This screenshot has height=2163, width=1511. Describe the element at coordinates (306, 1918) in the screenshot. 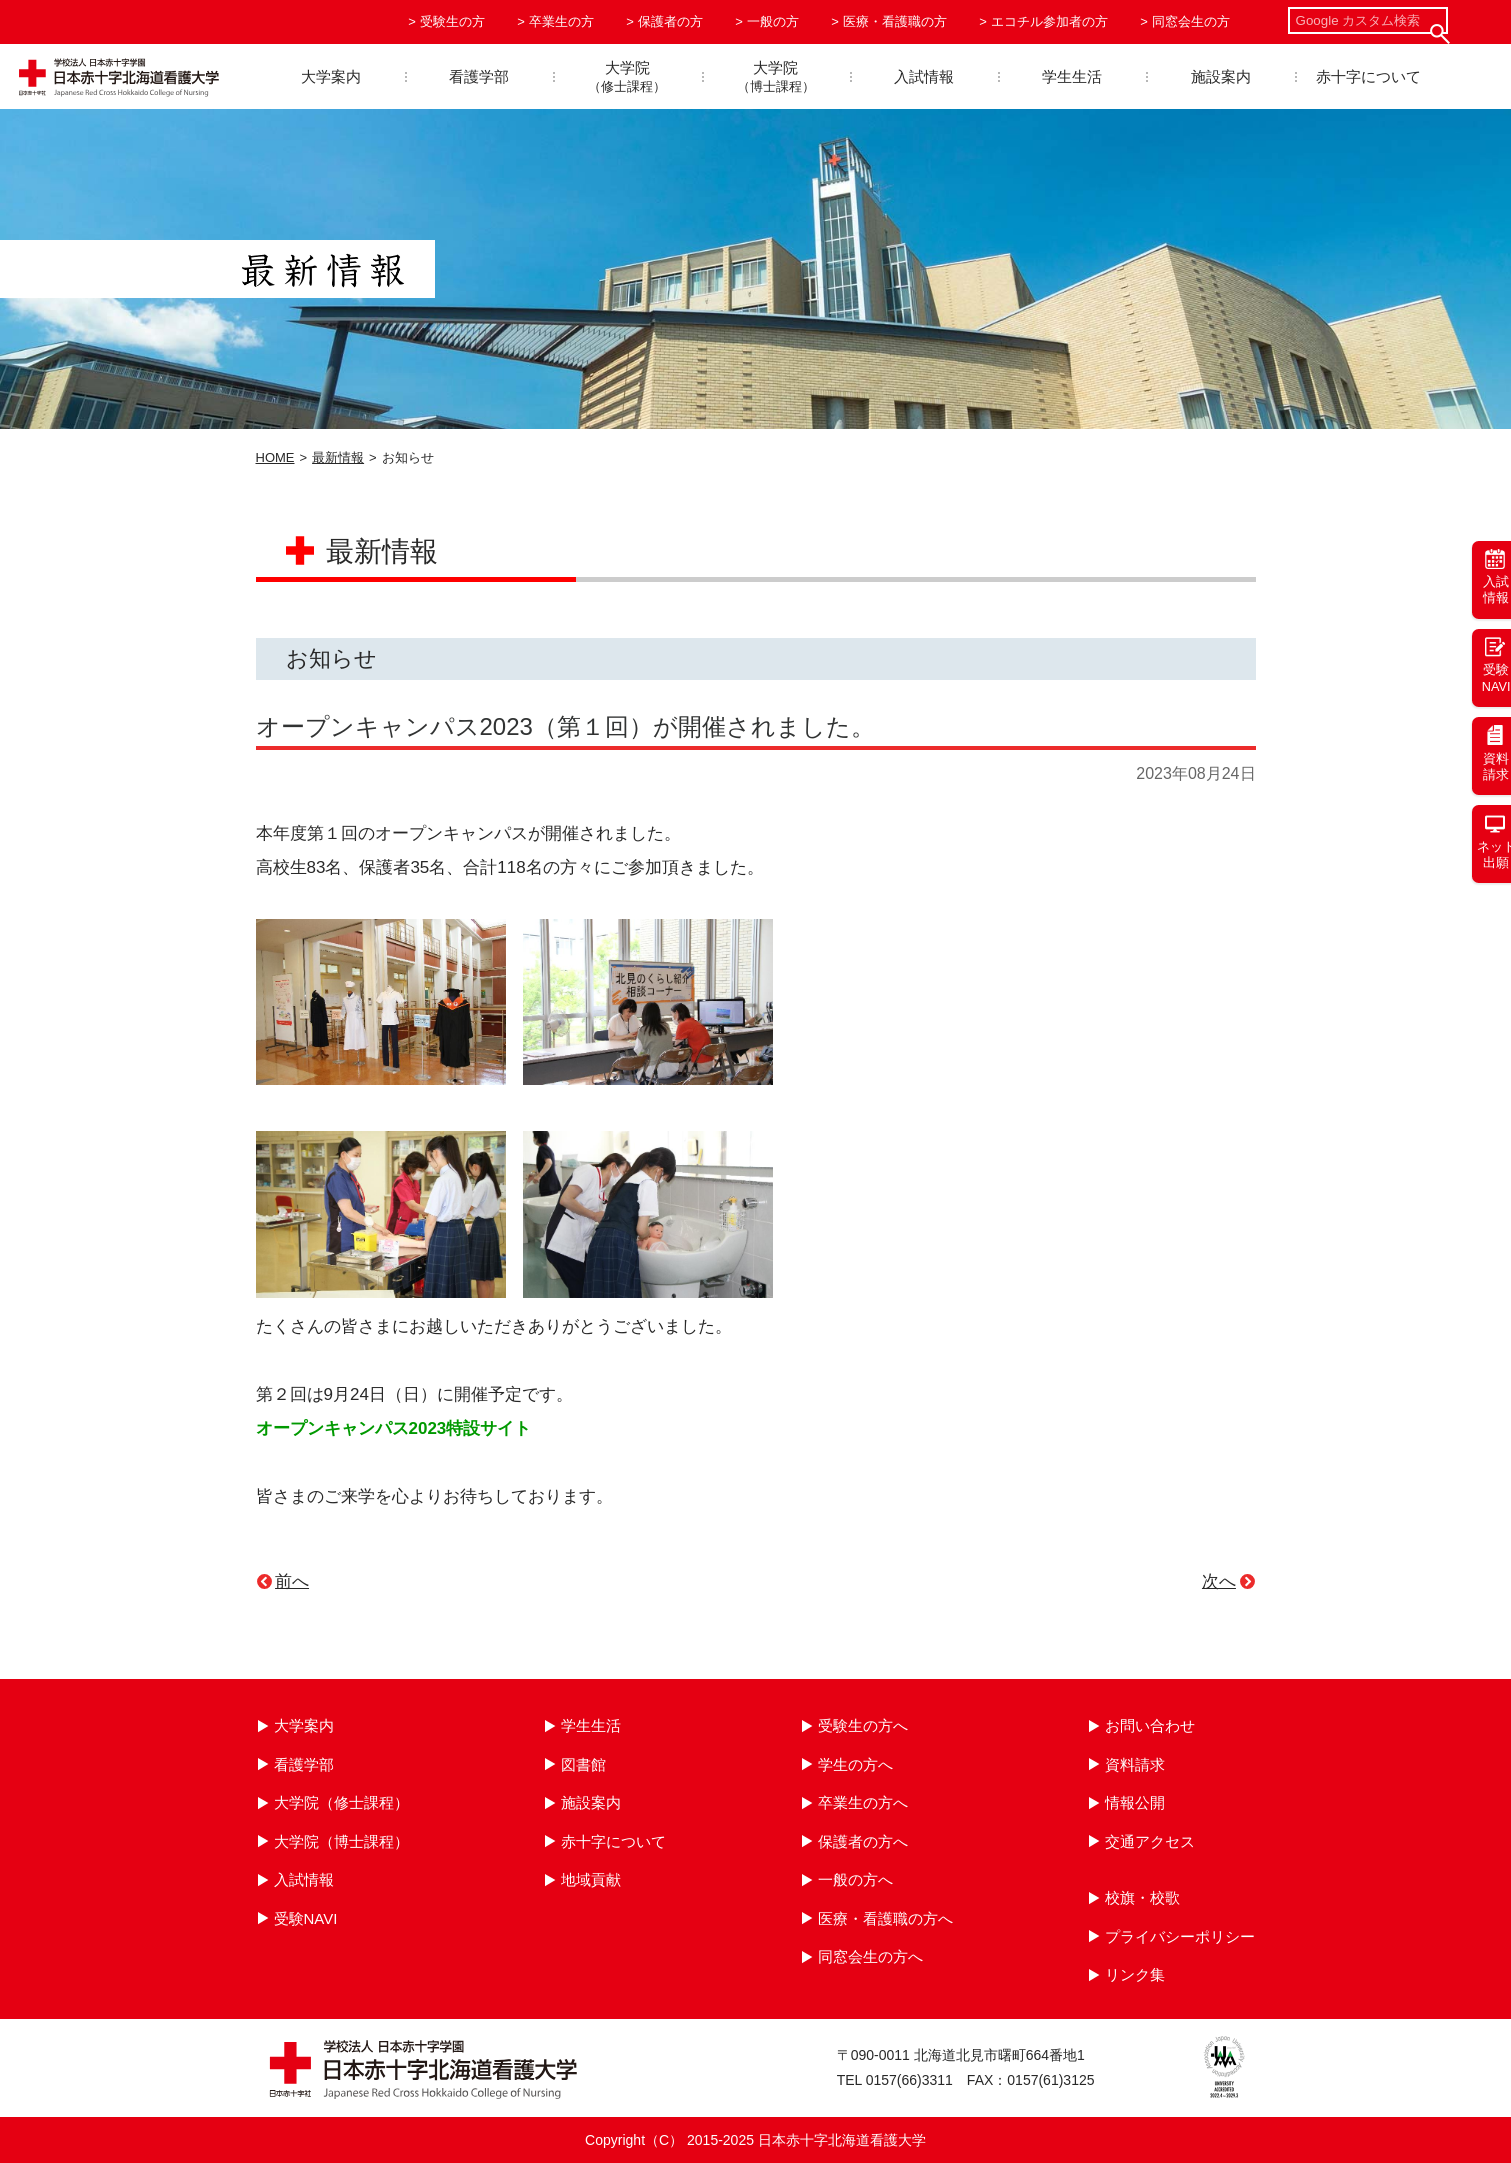

I see `受験NAVI` at that location.